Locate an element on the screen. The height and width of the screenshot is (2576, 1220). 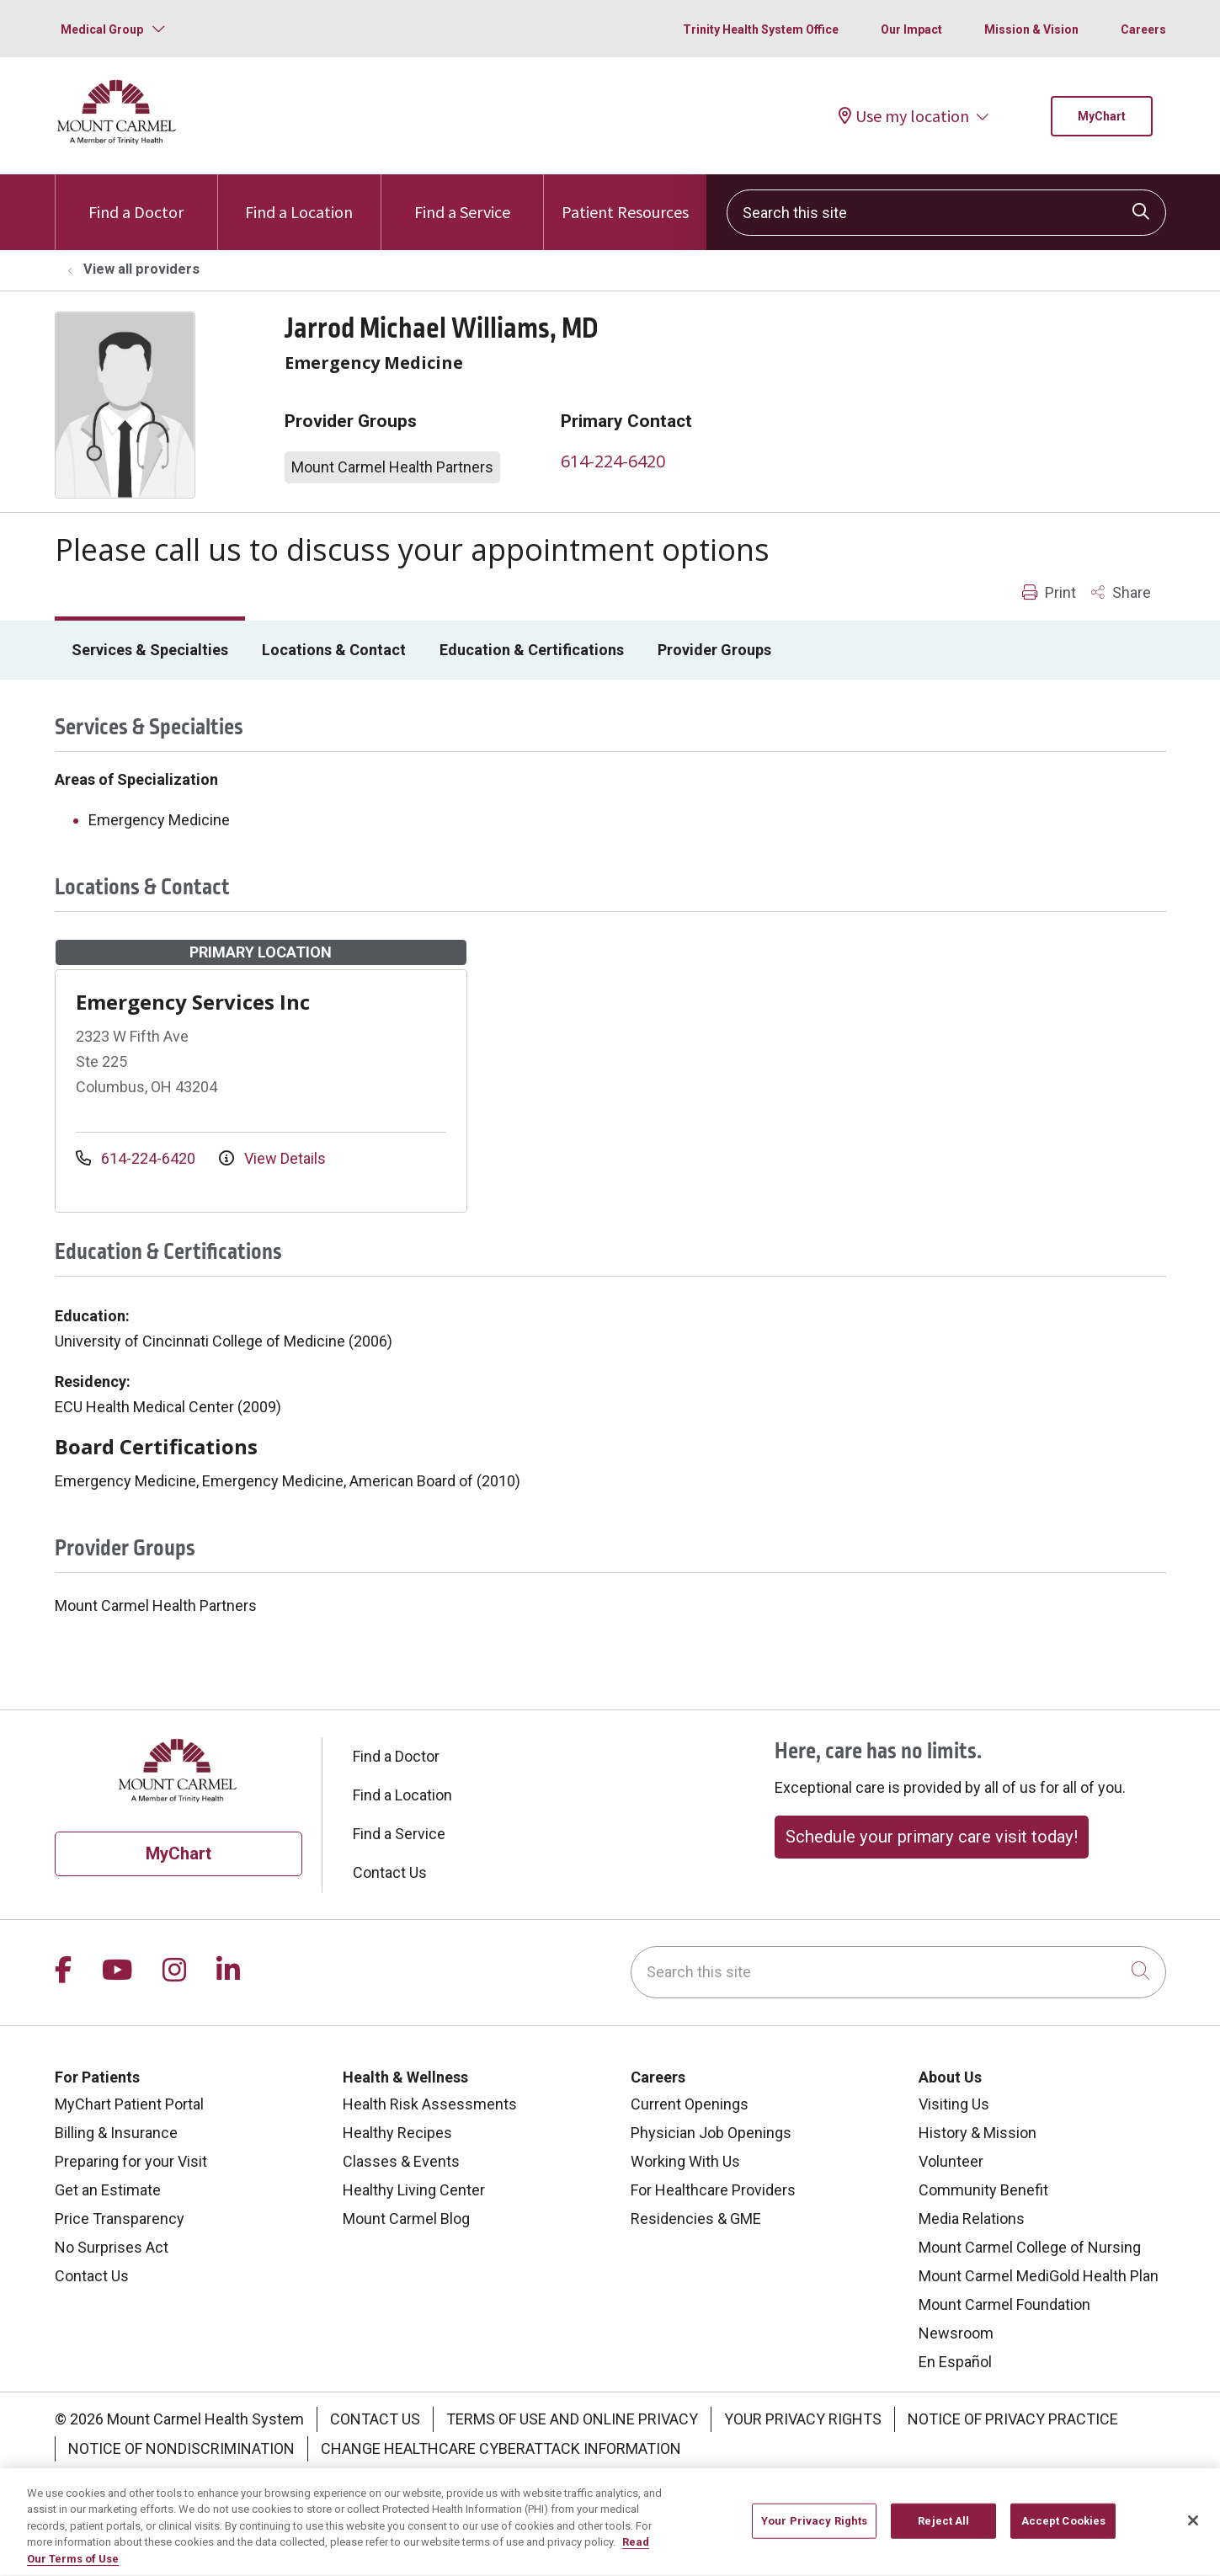
Change Healthcare Cyberattack Information is located at coordinates (501, 2448).